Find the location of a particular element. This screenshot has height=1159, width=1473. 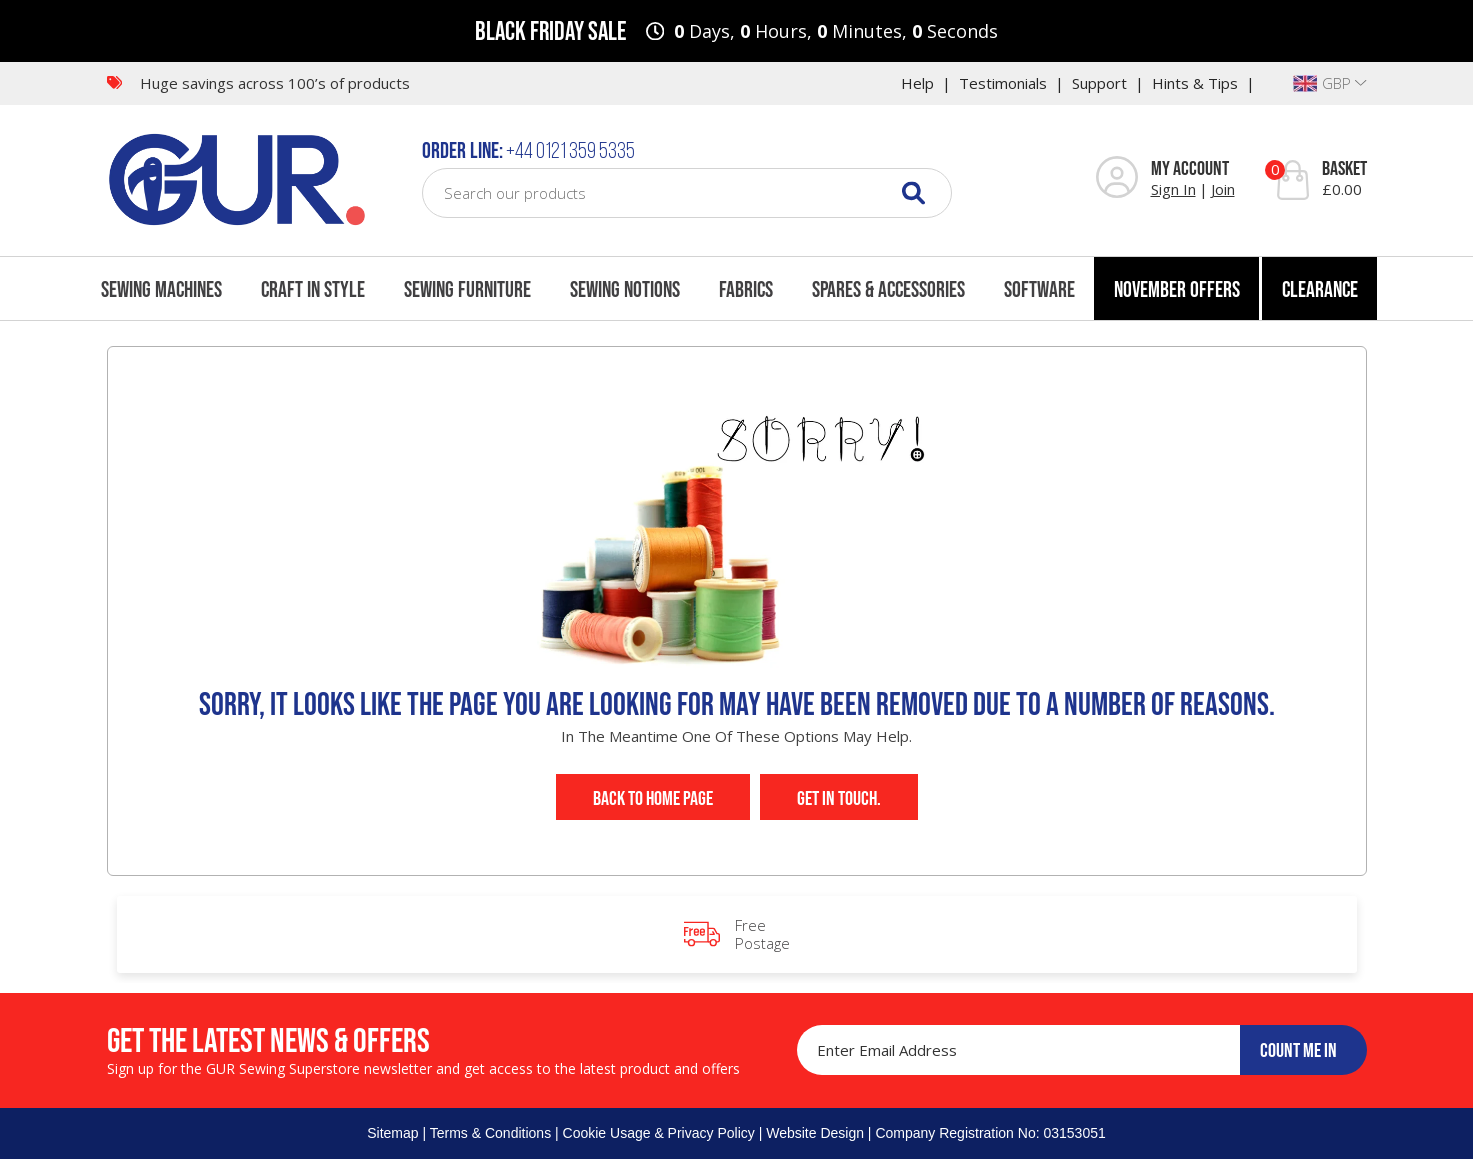

Website Design is located at coordinates (815, 1133).